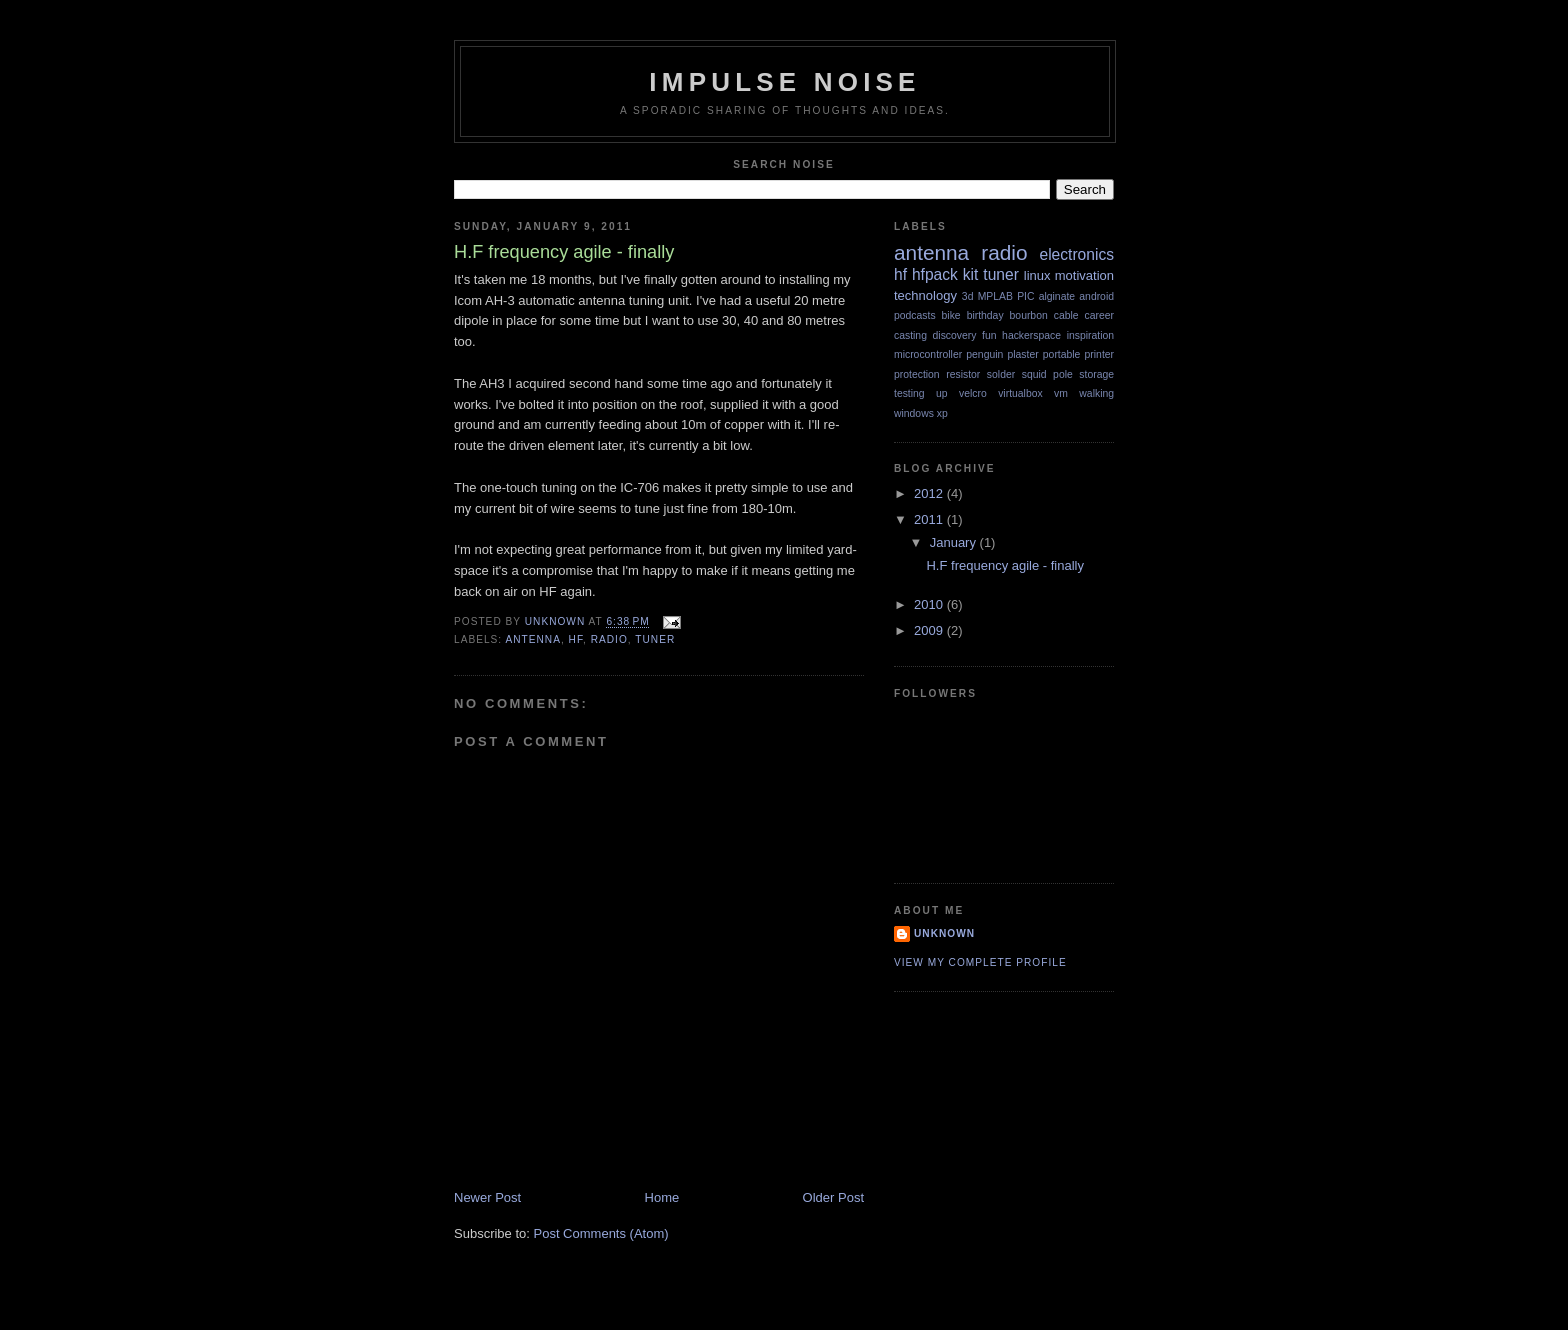 The image size is (1568, 1330). Describe the element at coordinates (1076, 254) in the screenshot. I see `electronics` at that location.